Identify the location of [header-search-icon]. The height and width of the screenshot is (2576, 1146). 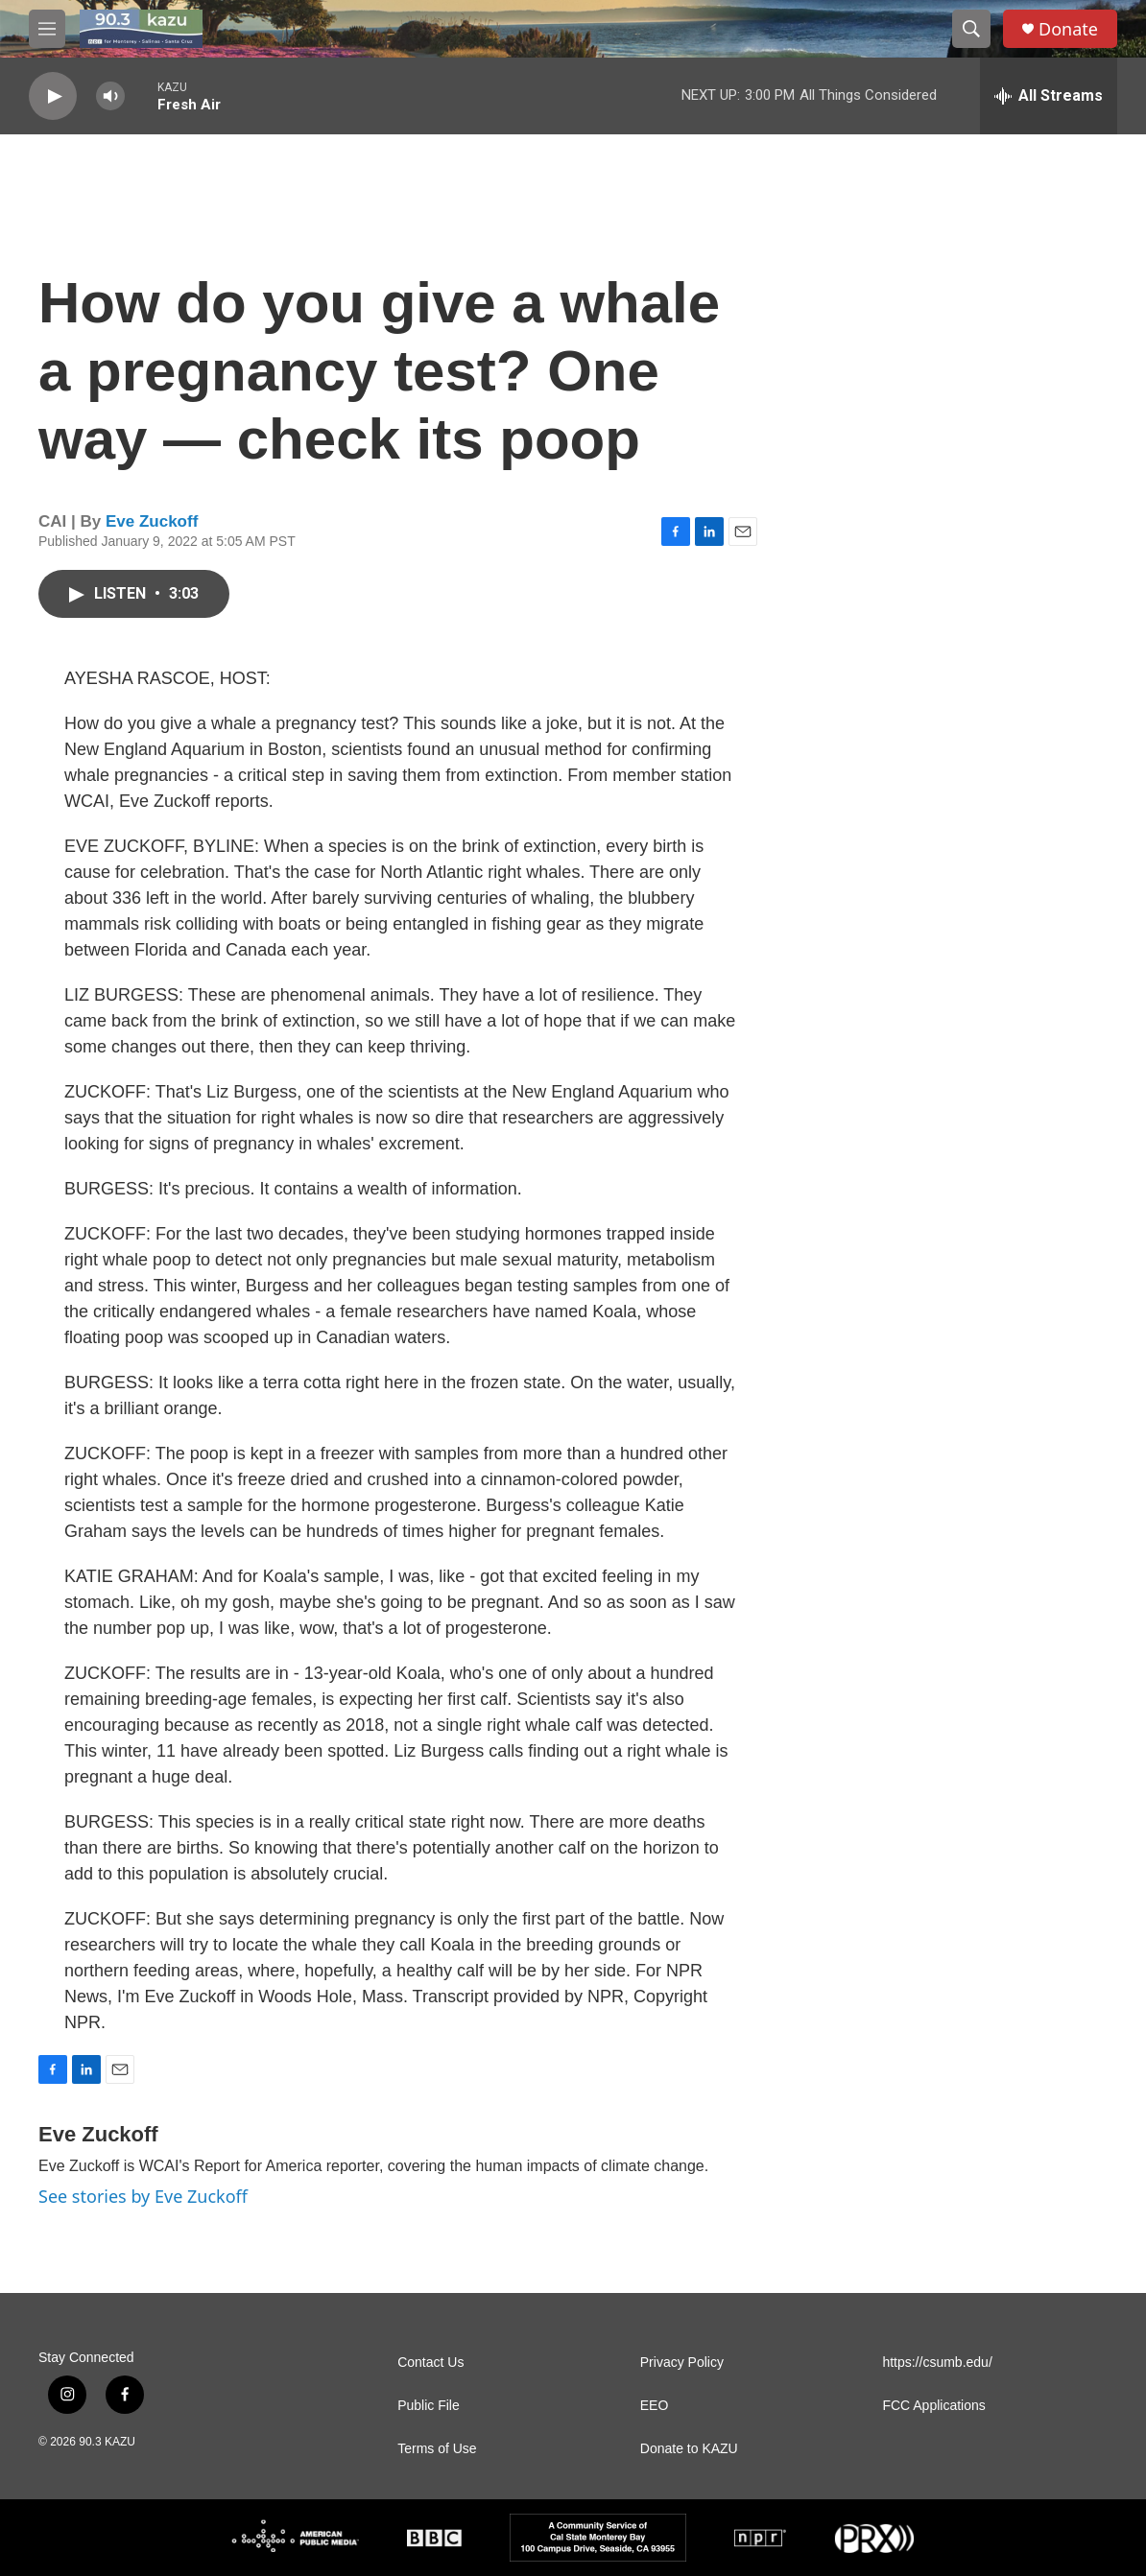
(971, 29).